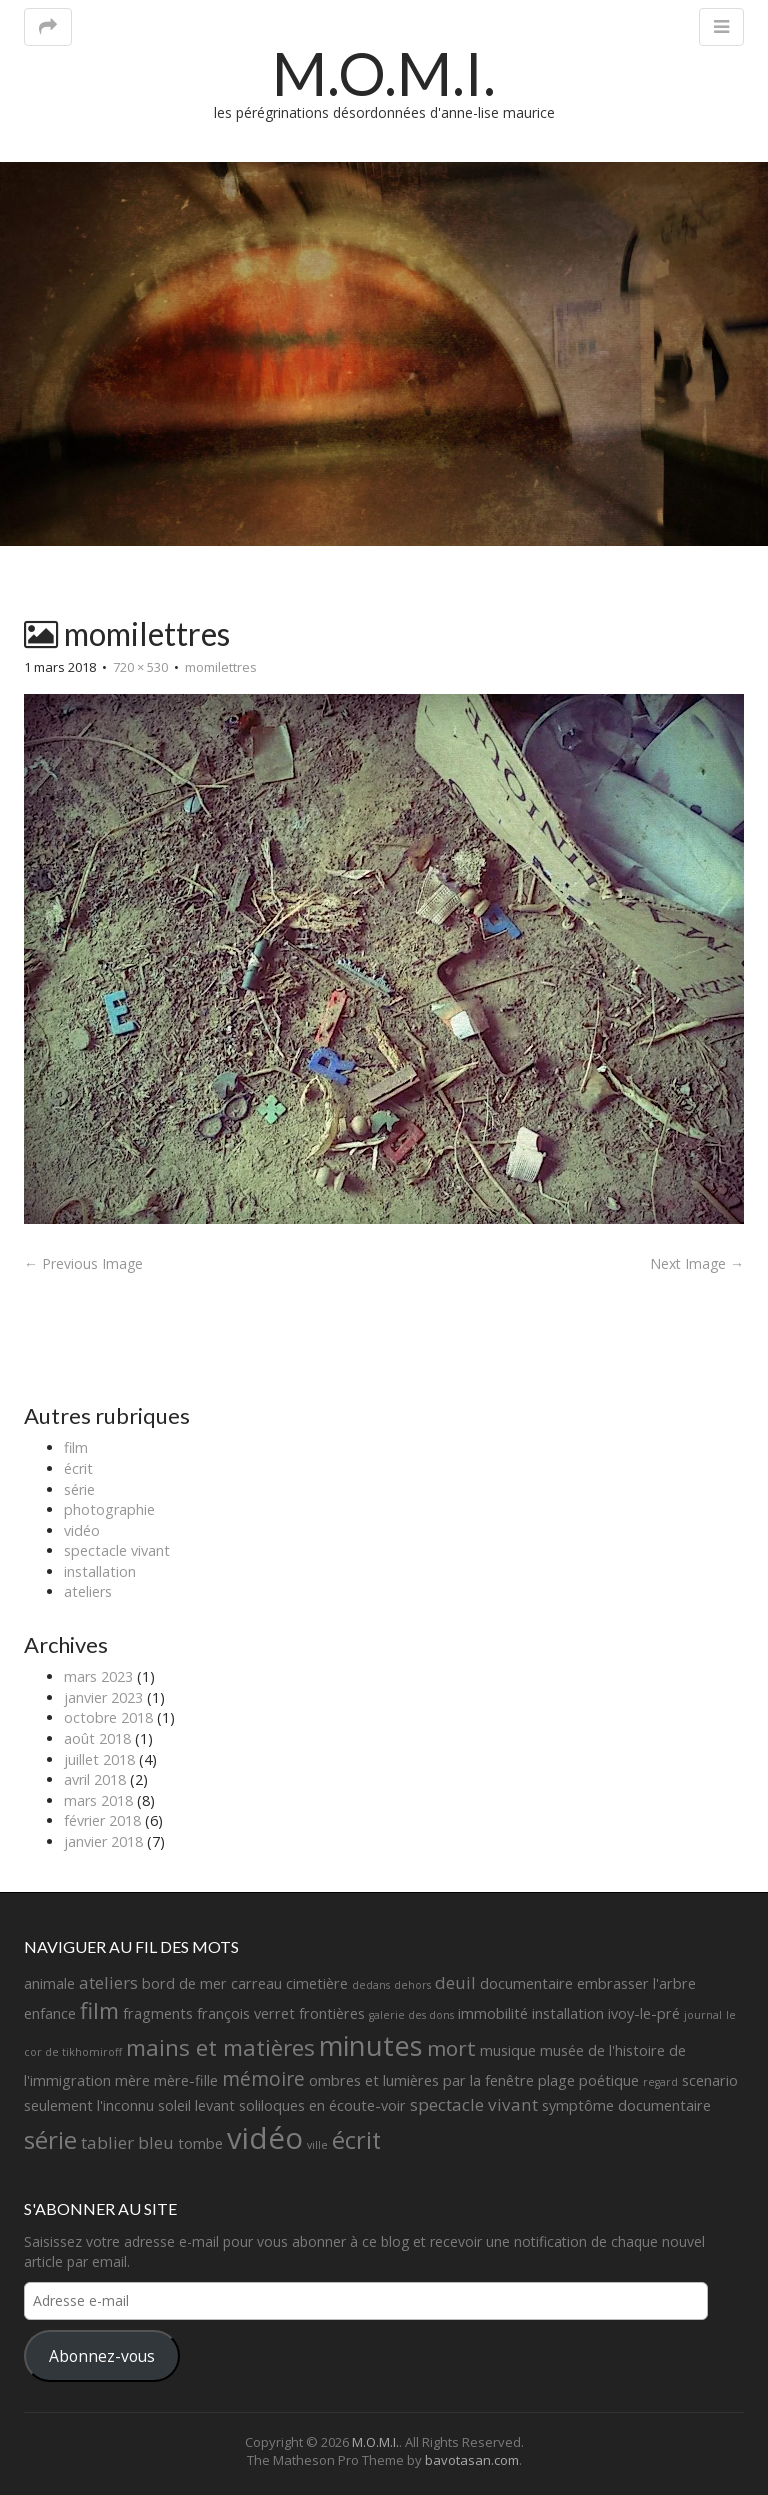 Image resolution: width=768 pixels, height=2495 pixels. I want to click on écrit, so click(78, 1468).